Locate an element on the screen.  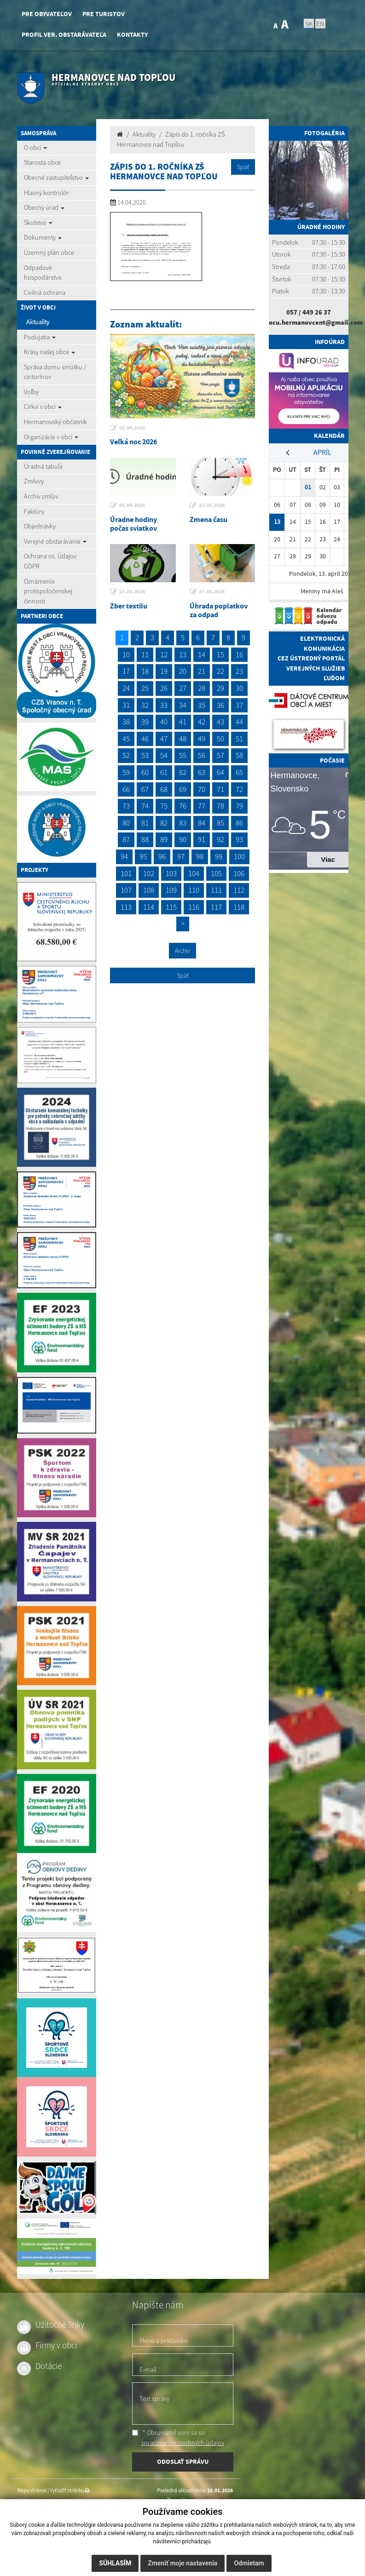
18 is located at coordinates (145, 671).